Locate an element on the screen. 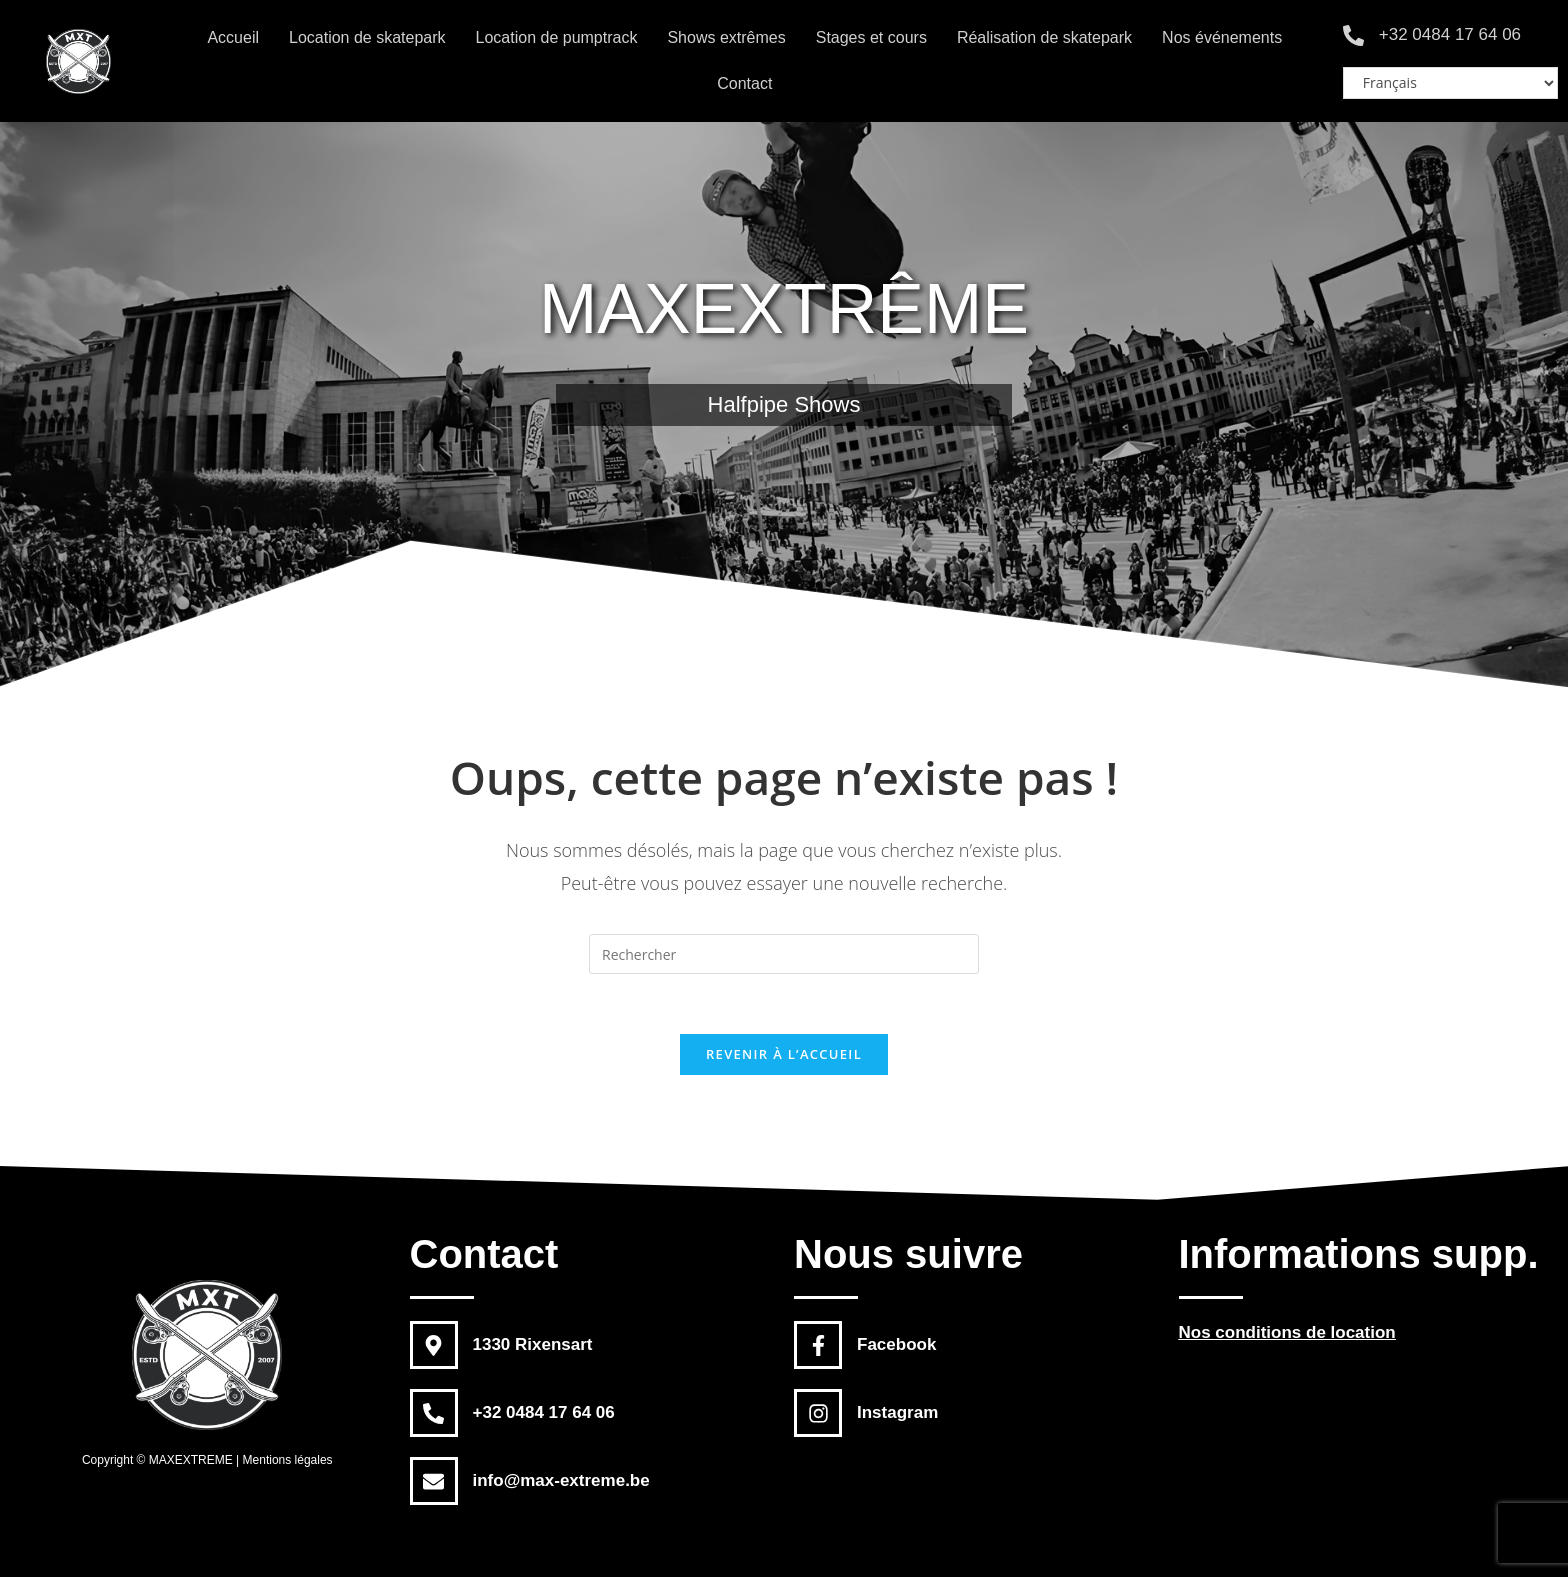  Facebook is located at coordinates (896, 1344).